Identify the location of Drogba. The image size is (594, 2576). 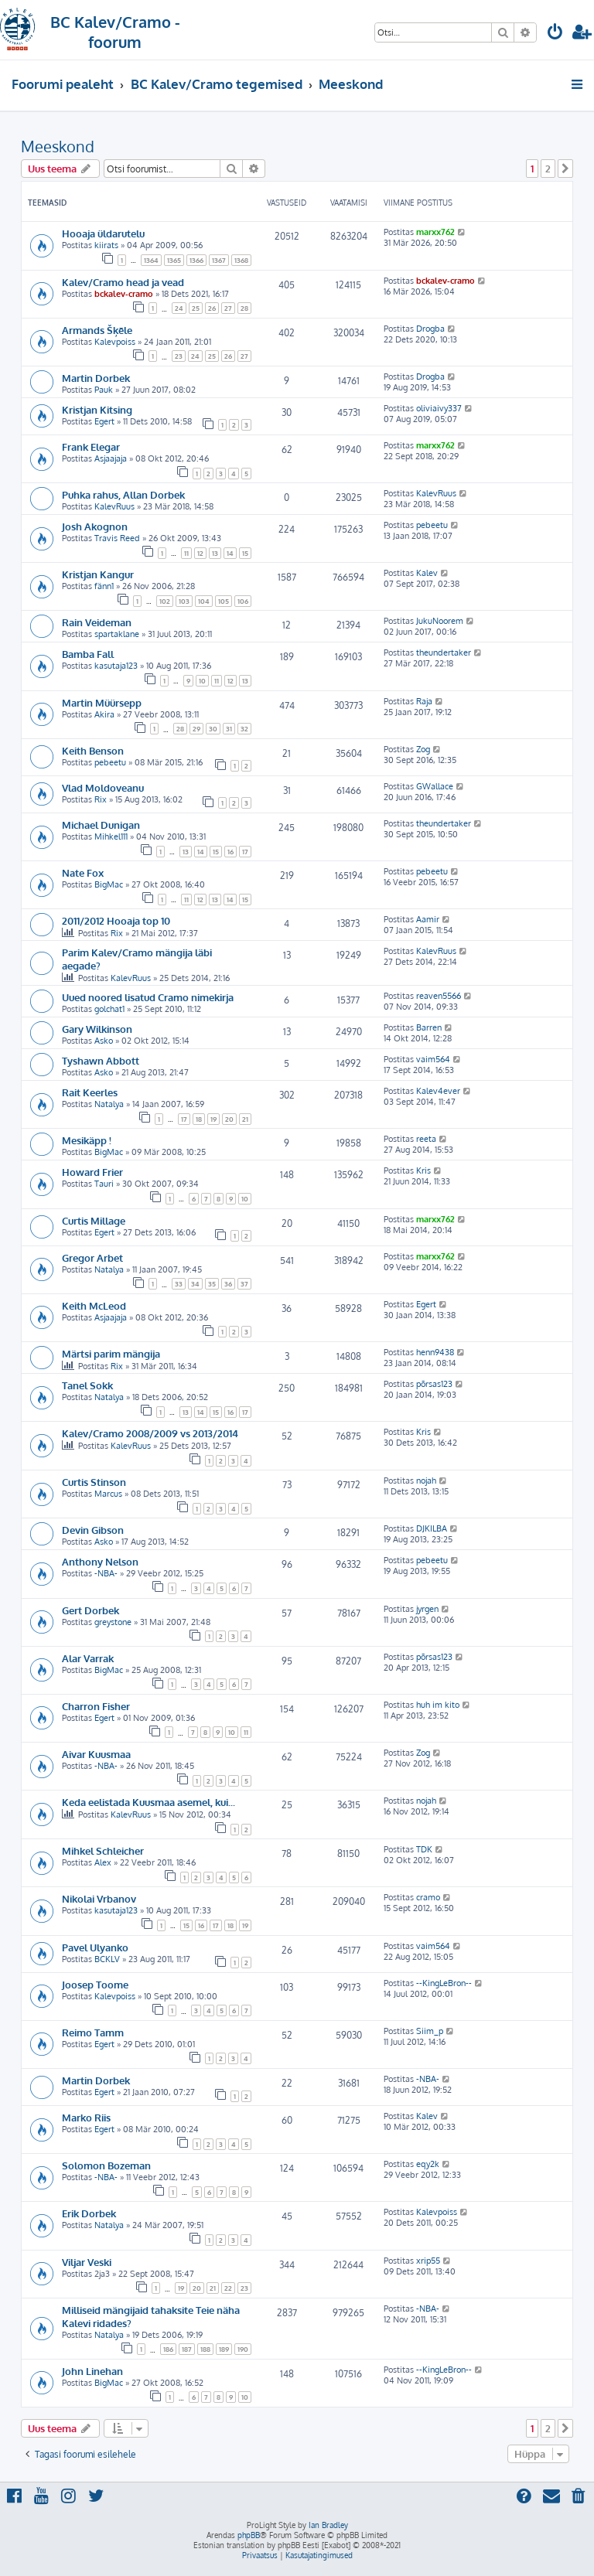
(430, 328).